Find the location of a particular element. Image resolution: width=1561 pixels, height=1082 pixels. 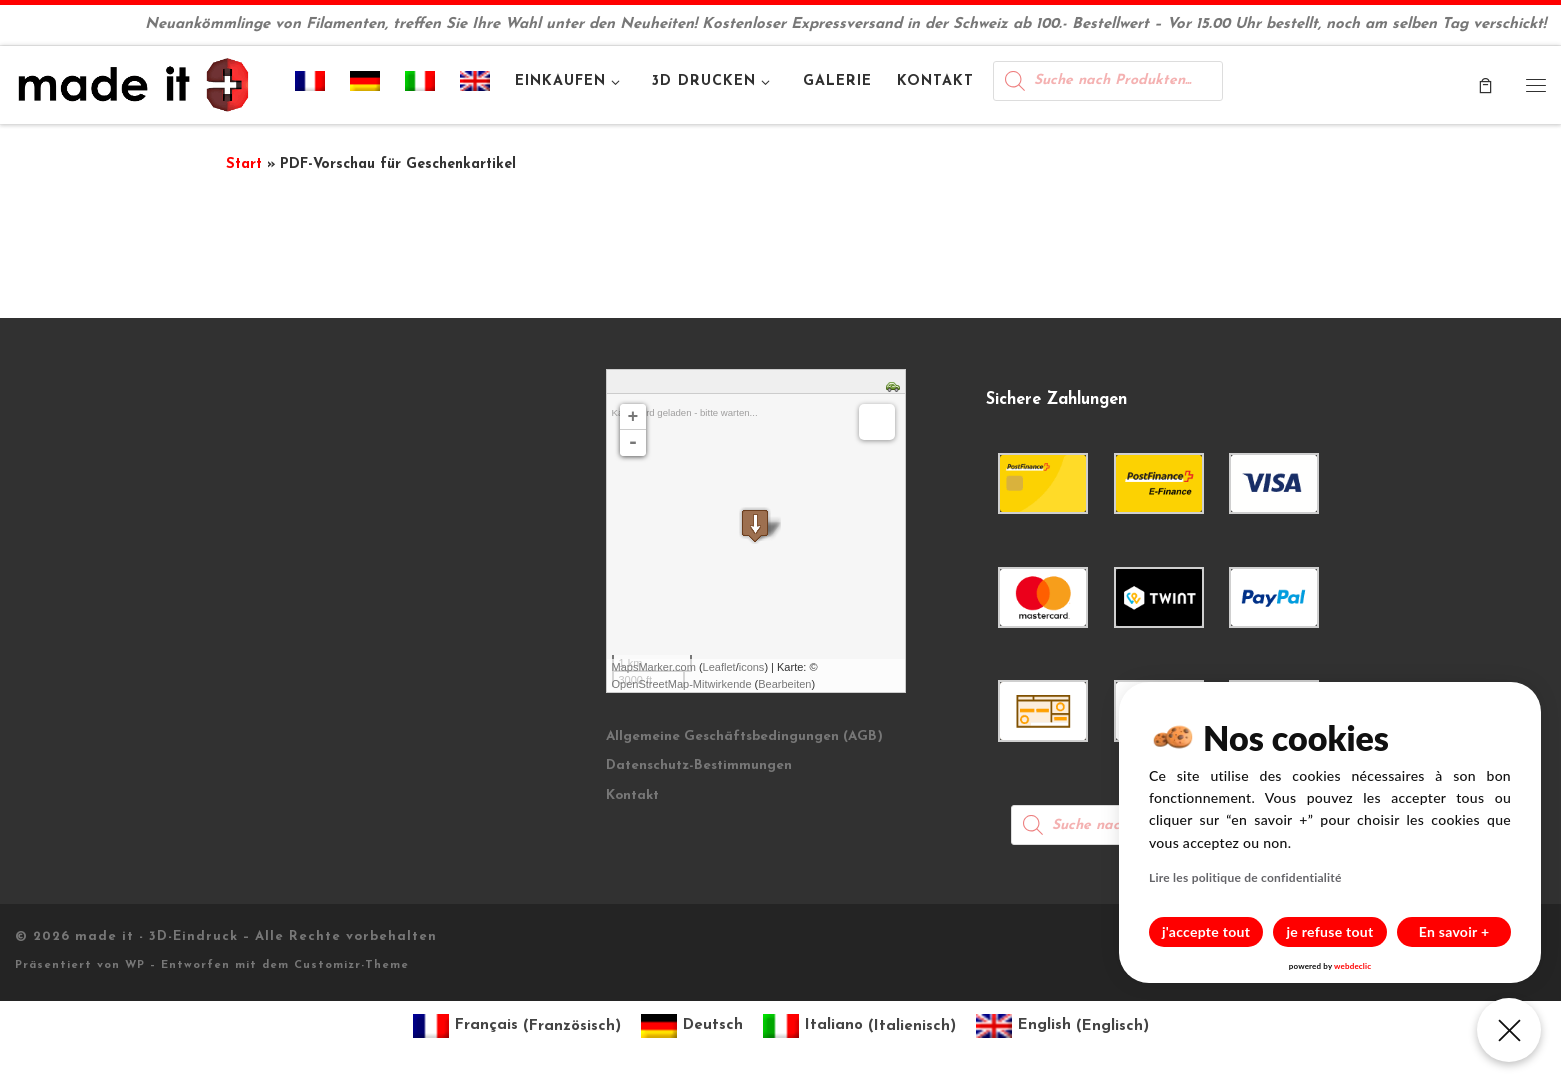

Bearbeiten is located at coordinates (784, 684).